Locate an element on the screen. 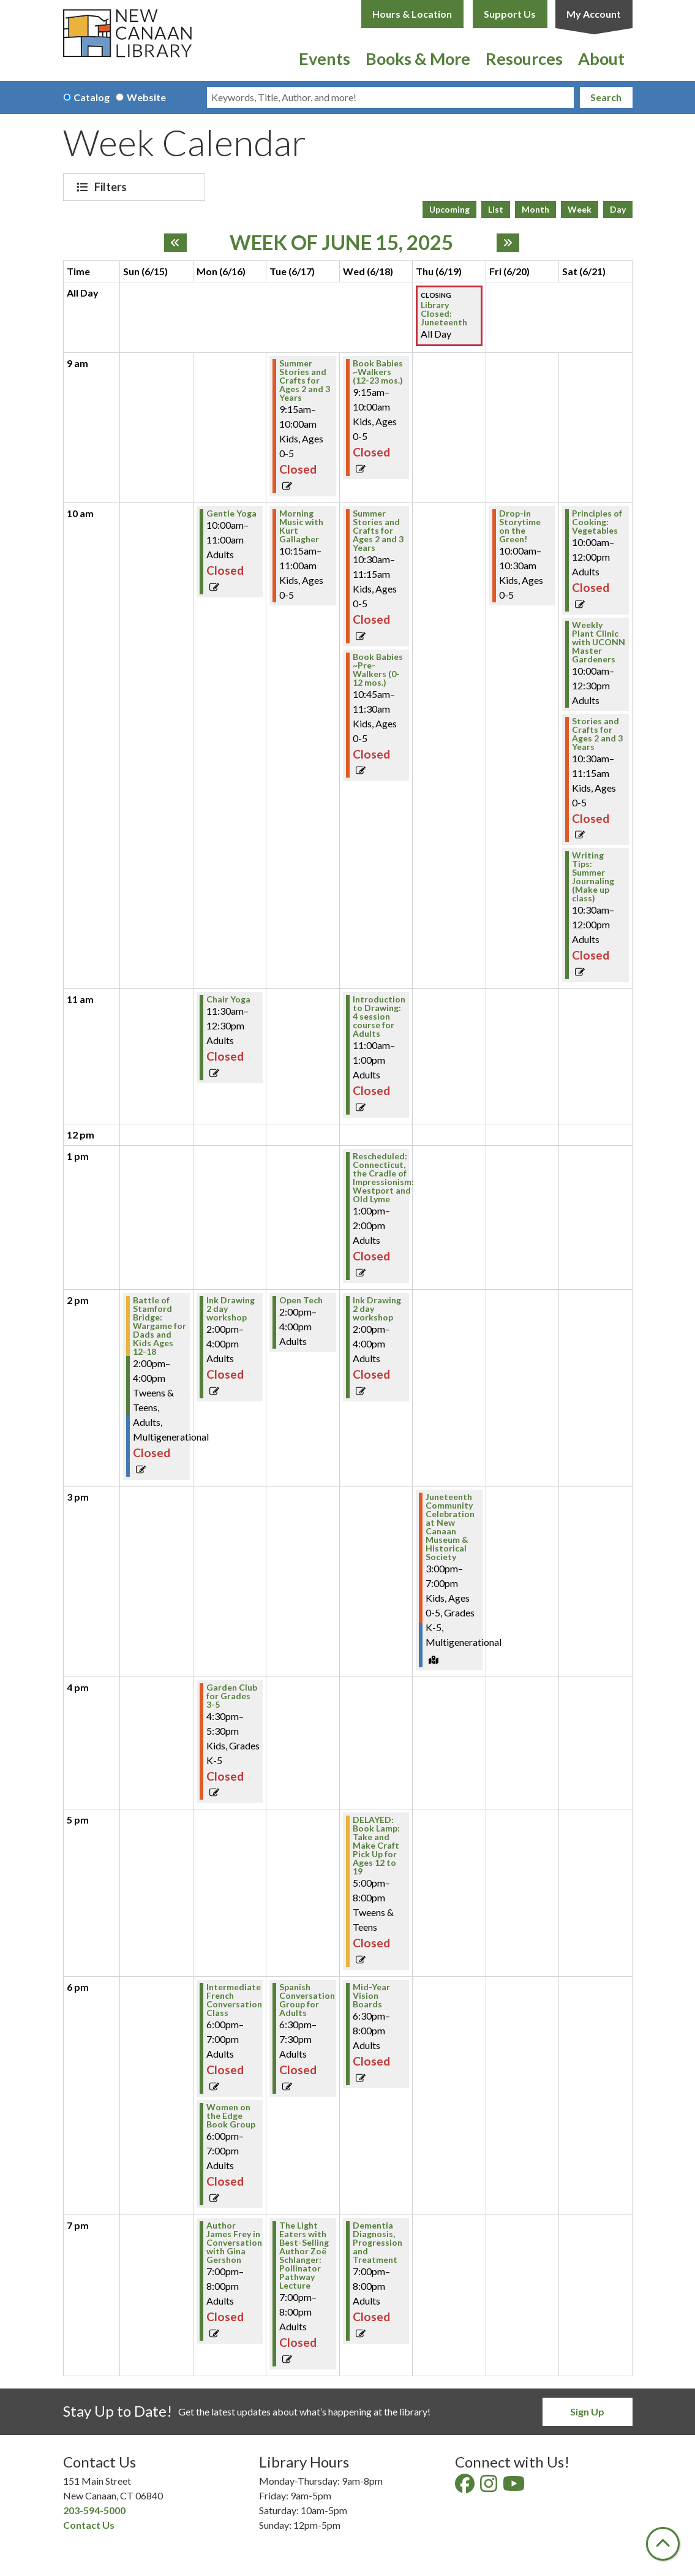  [View New Canaan Library on Instagram] is located at coordinates (489, 2487).